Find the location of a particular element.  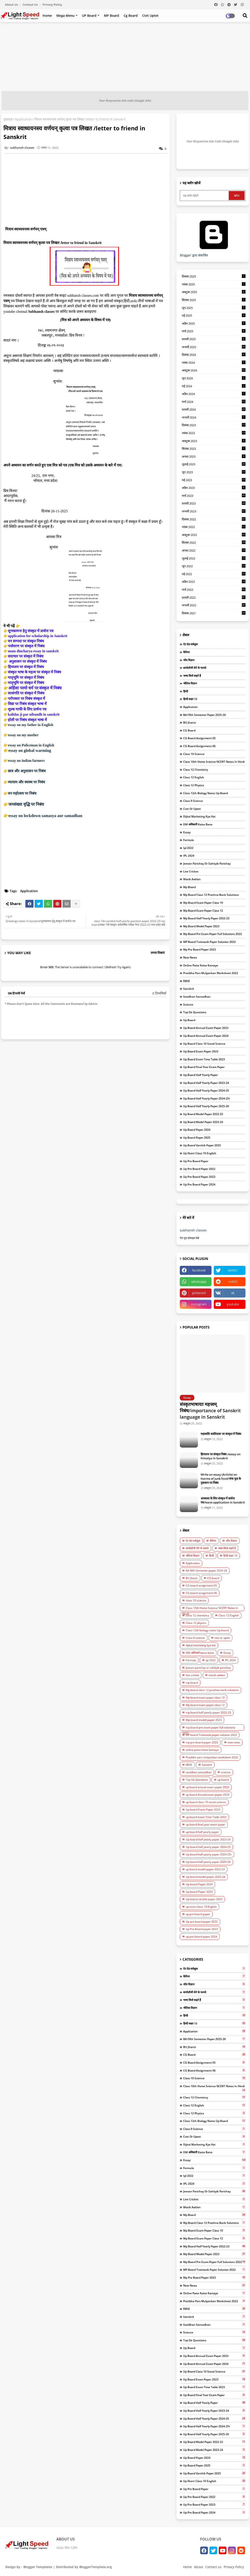

Mp board model paper 2023 is located at coordinates (201, 926).